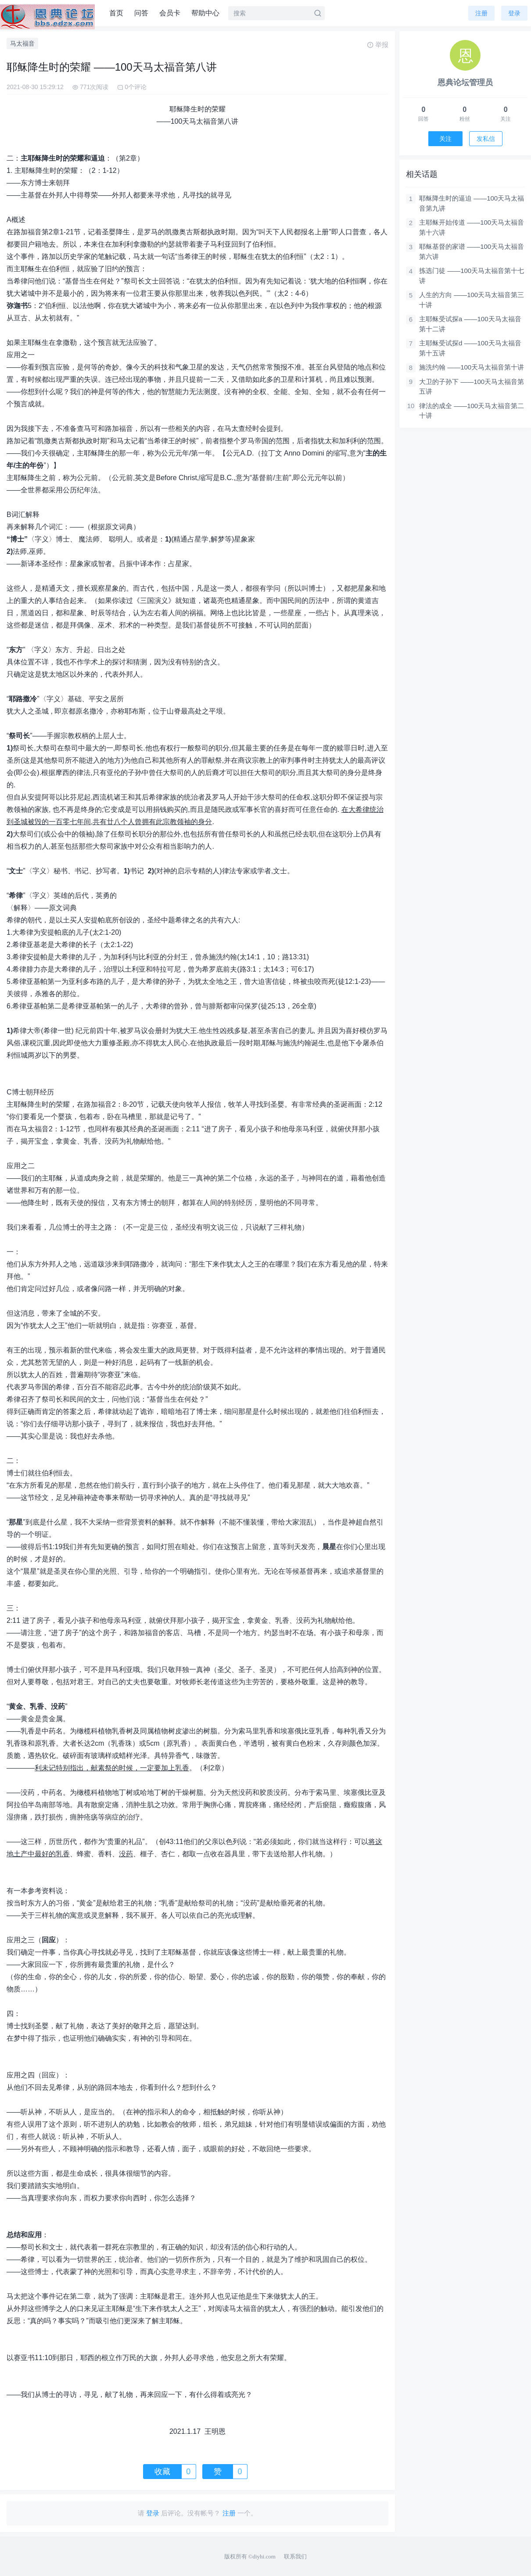  Describe the element at coordinates (471, 367) in the screenshot. I see `施洗约翰 ——100天马太福音第十讲` at that location.